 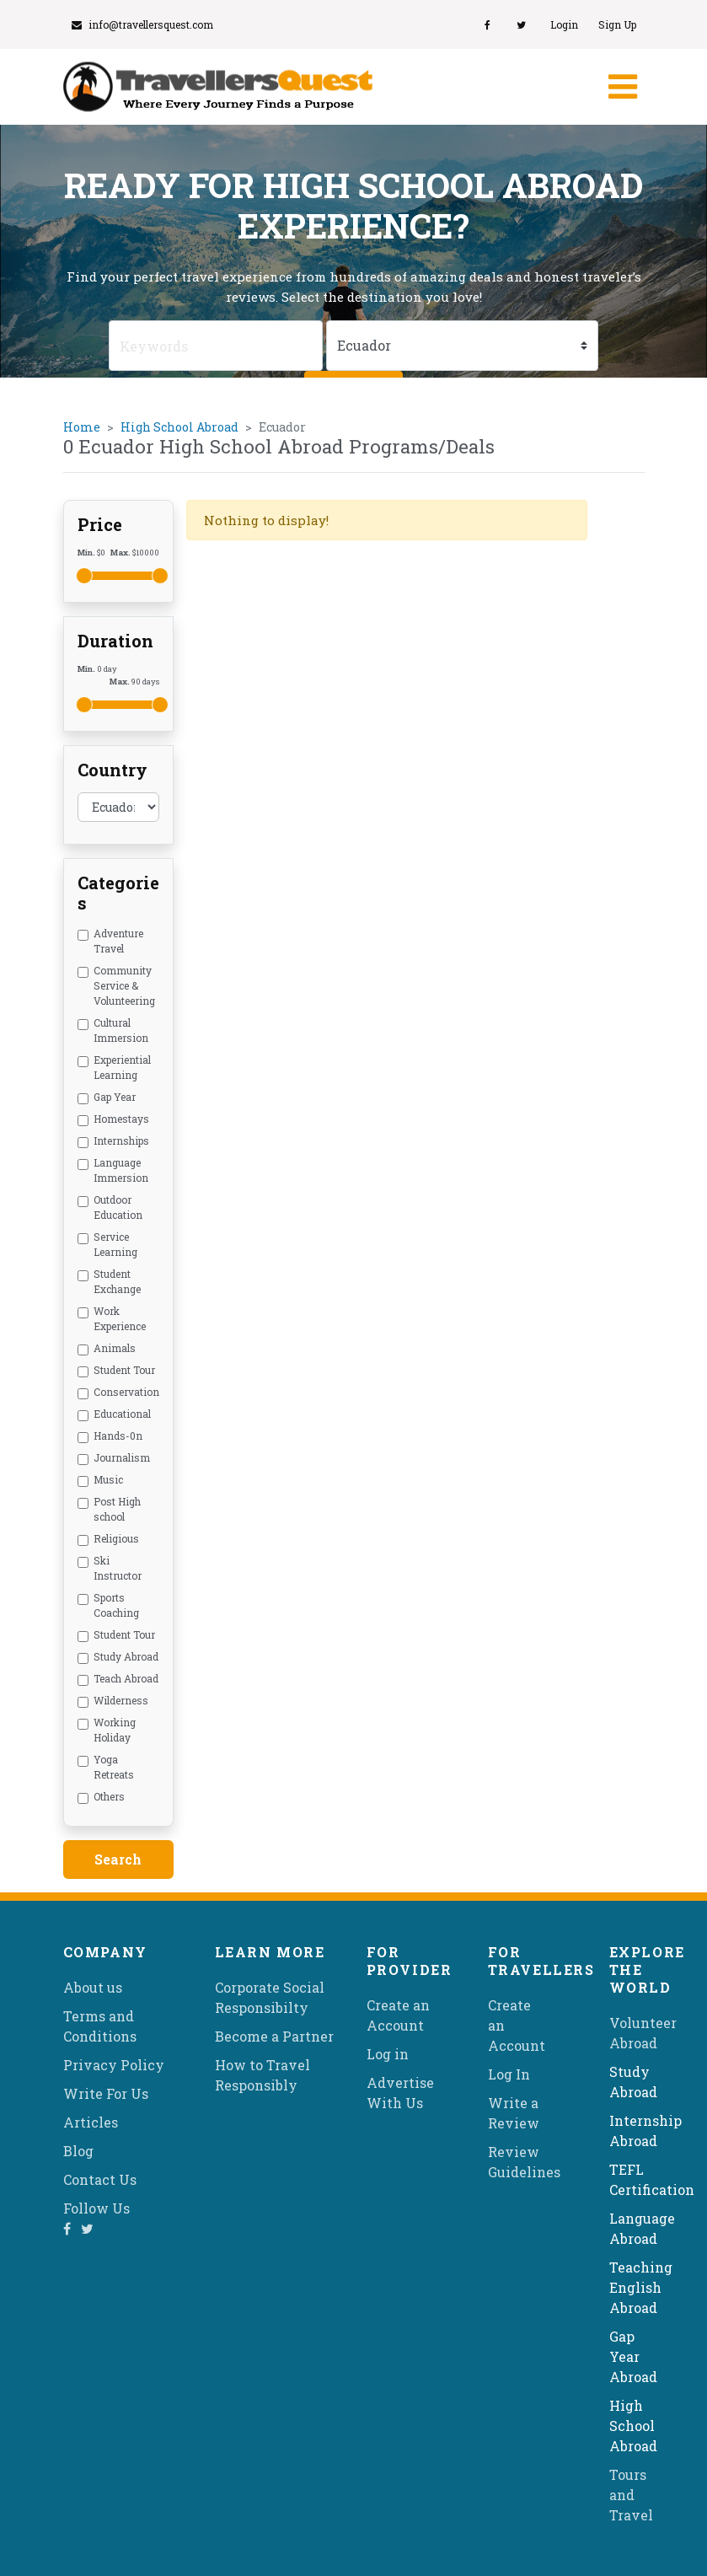 I want to click on Price [button], so click(x=100, y=524).